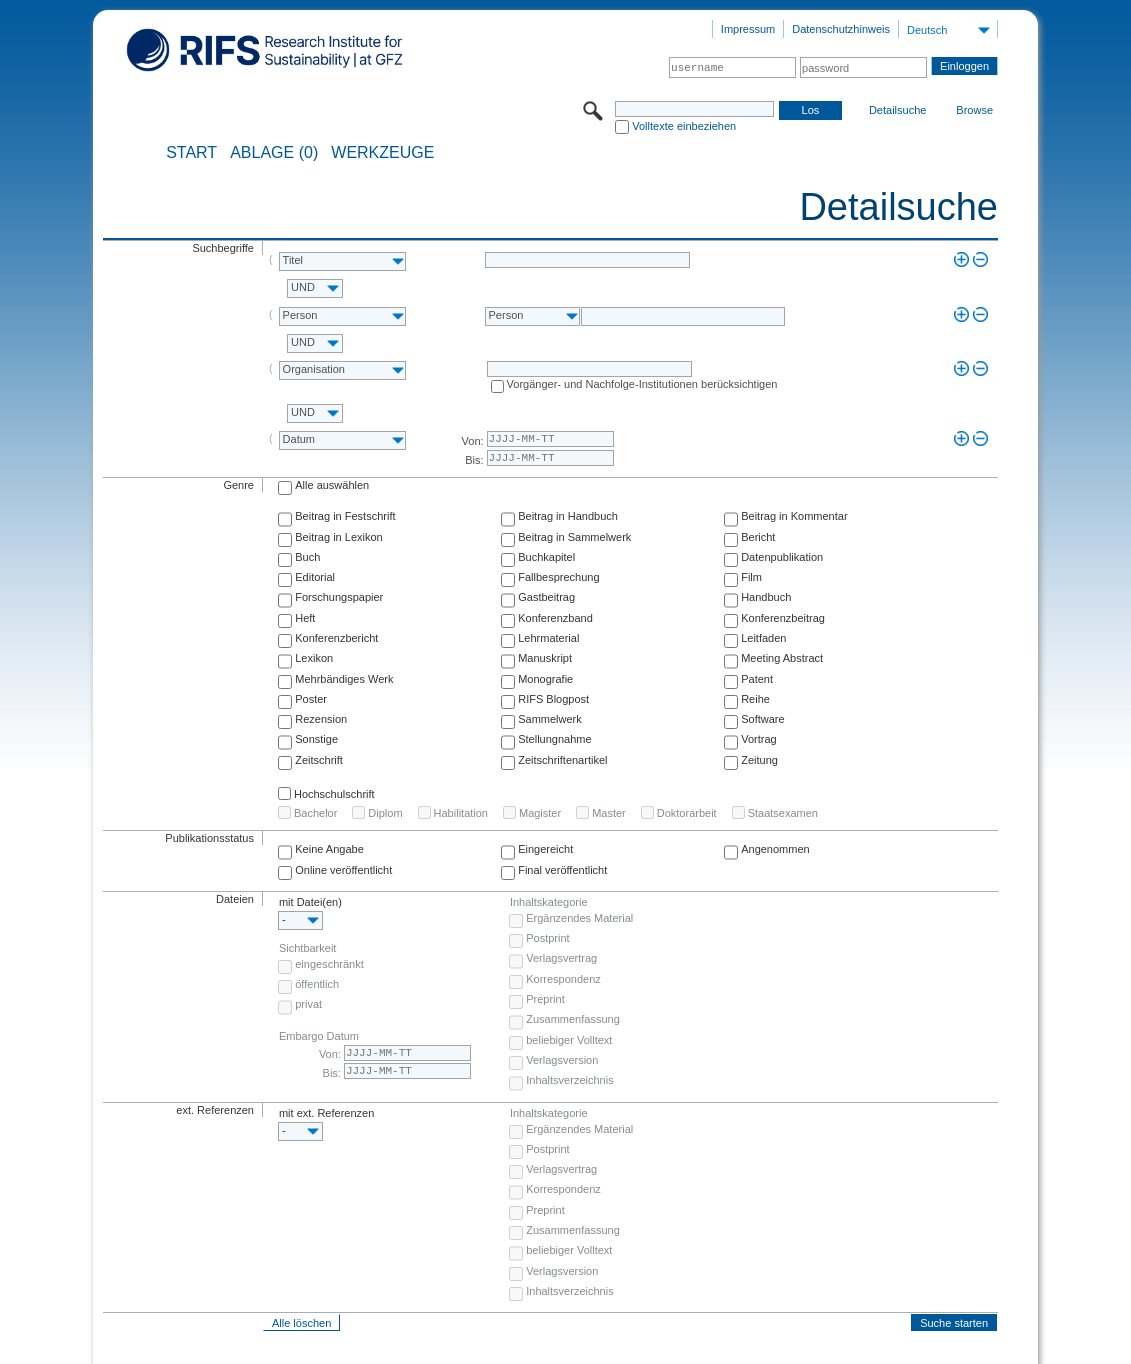 Image resolution: width=1131 pixels, height=1364 pixels. What do you see at coordinates (319, 1036) in the screenshot?
I see `Embargo Datum` at bounding box center [319, 1036].